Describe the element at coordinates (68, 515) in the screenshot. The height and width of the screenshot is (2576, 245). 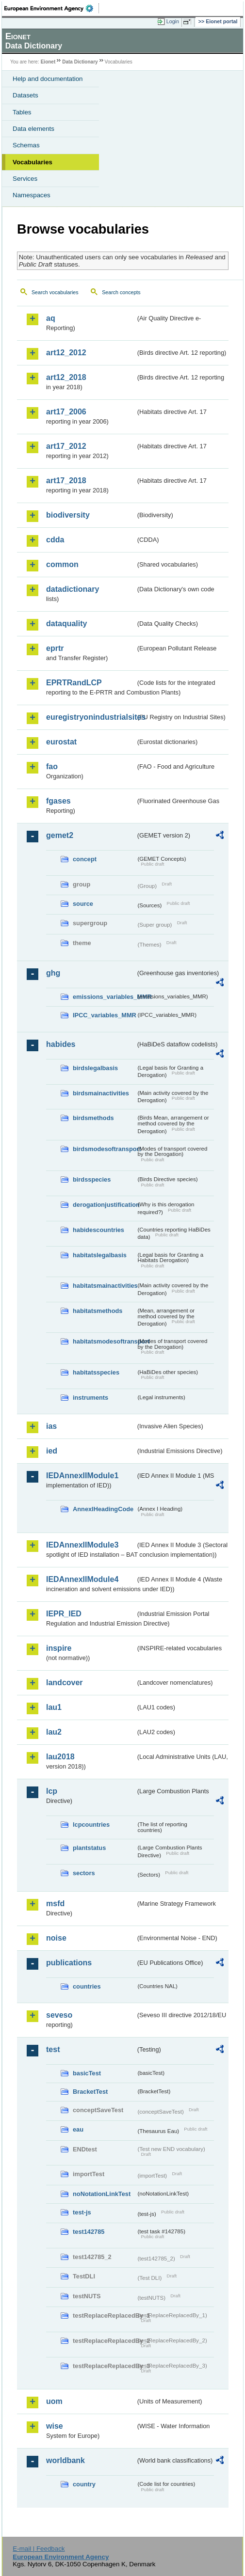
I see `biodiversity` at that location.